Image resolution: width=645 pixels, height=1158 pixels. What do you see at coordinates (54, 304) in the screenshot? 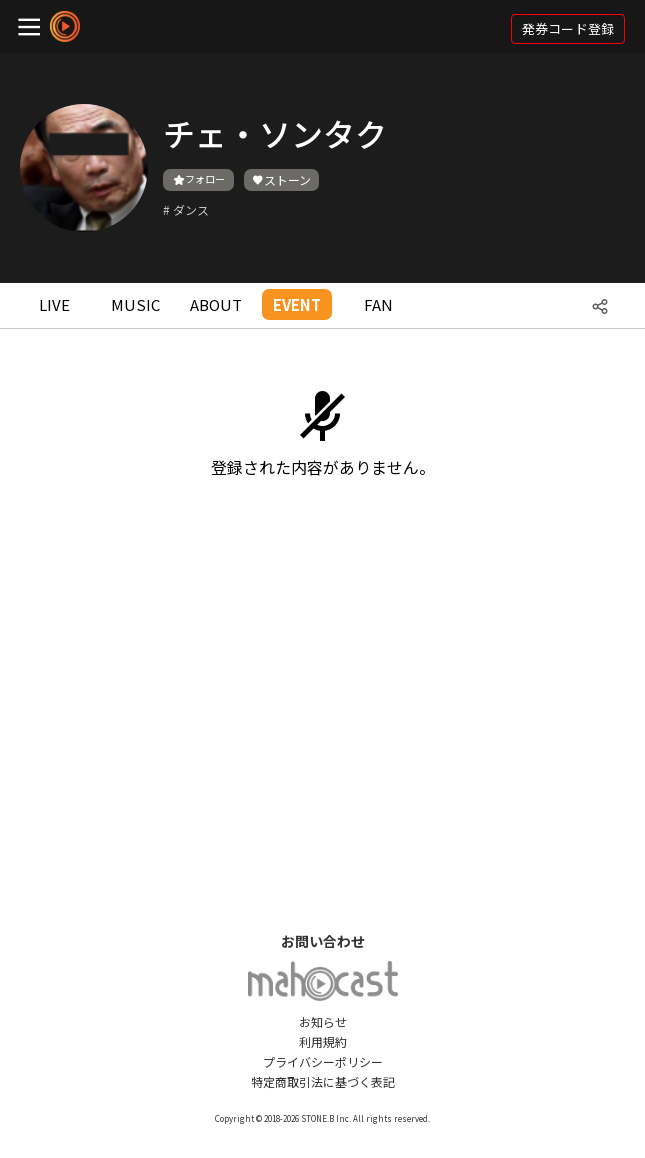
I see `LIVE` at bounding box center [54, 304].